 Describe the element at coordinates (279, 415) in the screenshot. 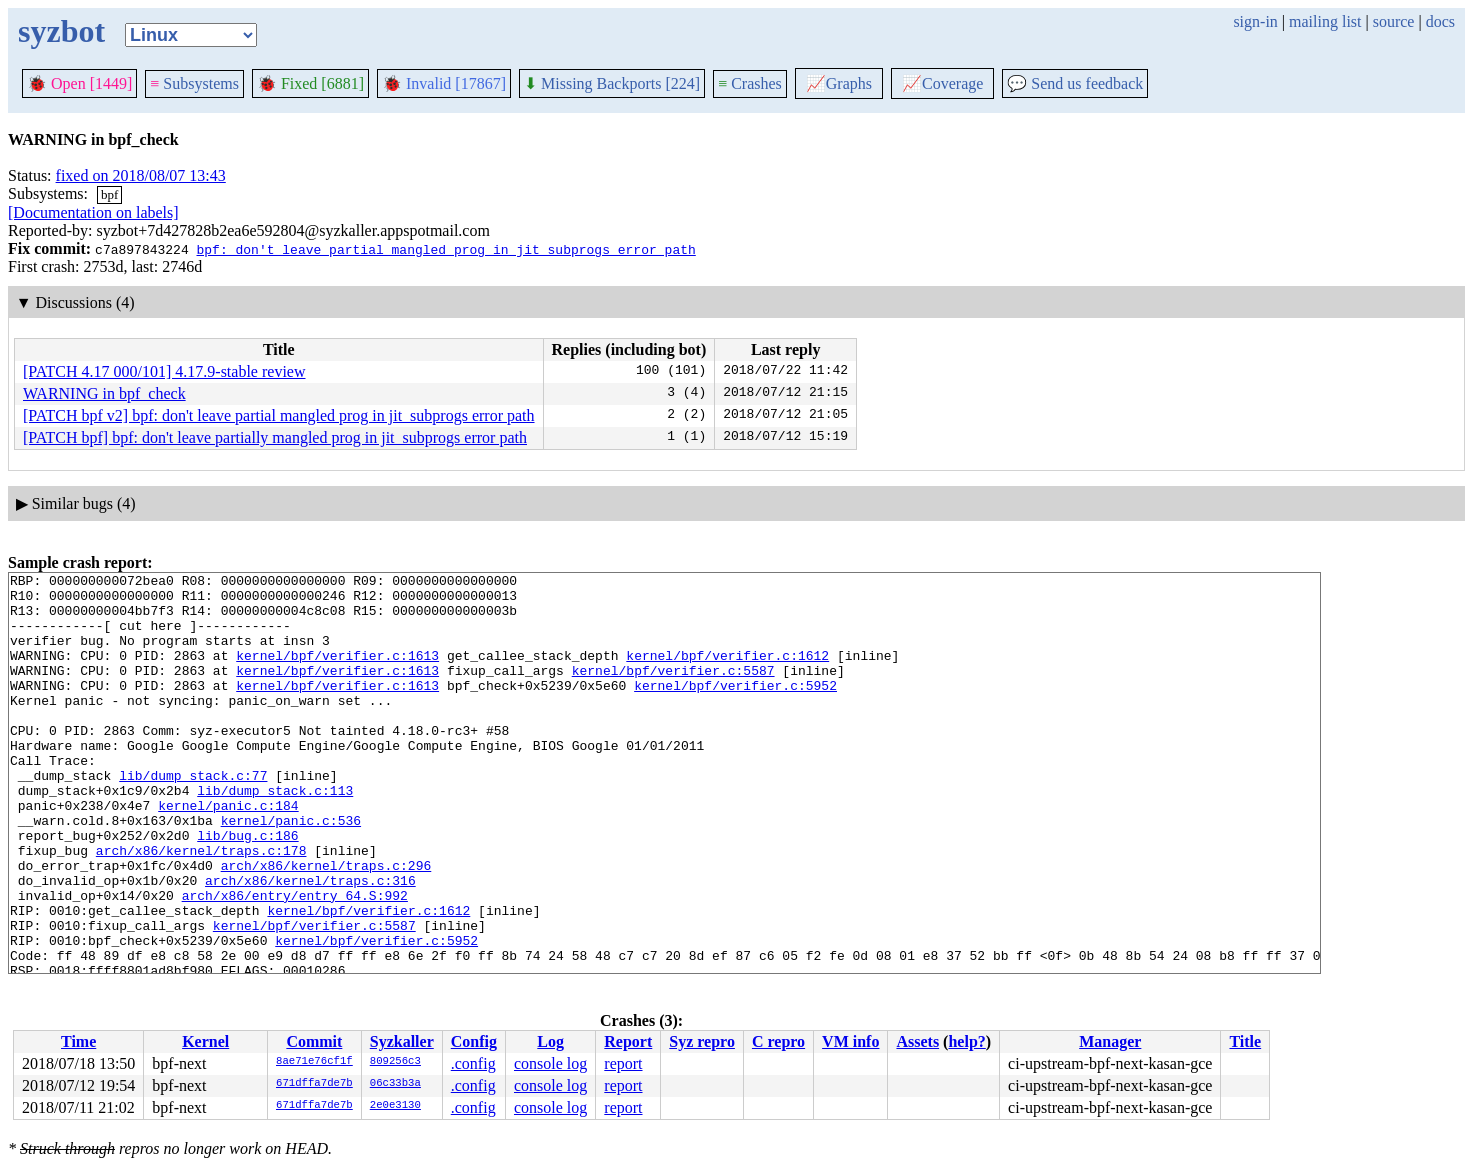

I see `[PATCH bpf v2] bpf: don't leave partial mangled prog in jit_subprogs error path` at that location.